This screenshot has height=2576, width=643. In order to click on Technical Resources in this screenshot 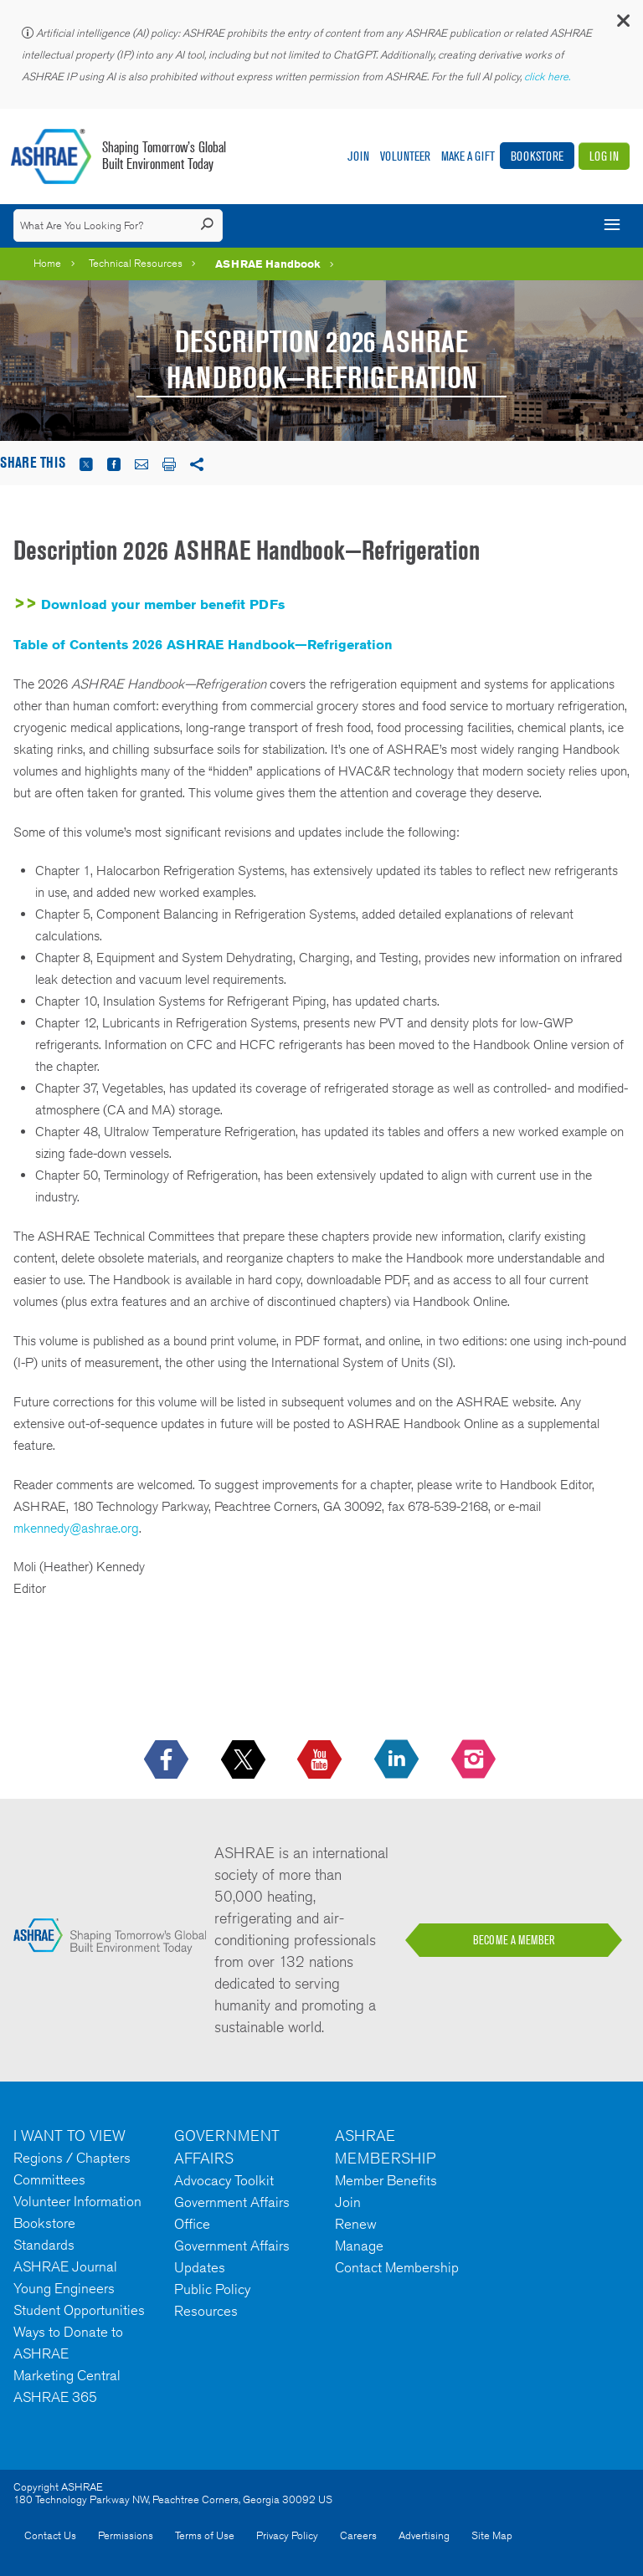, I will do `click(136, 263)`.